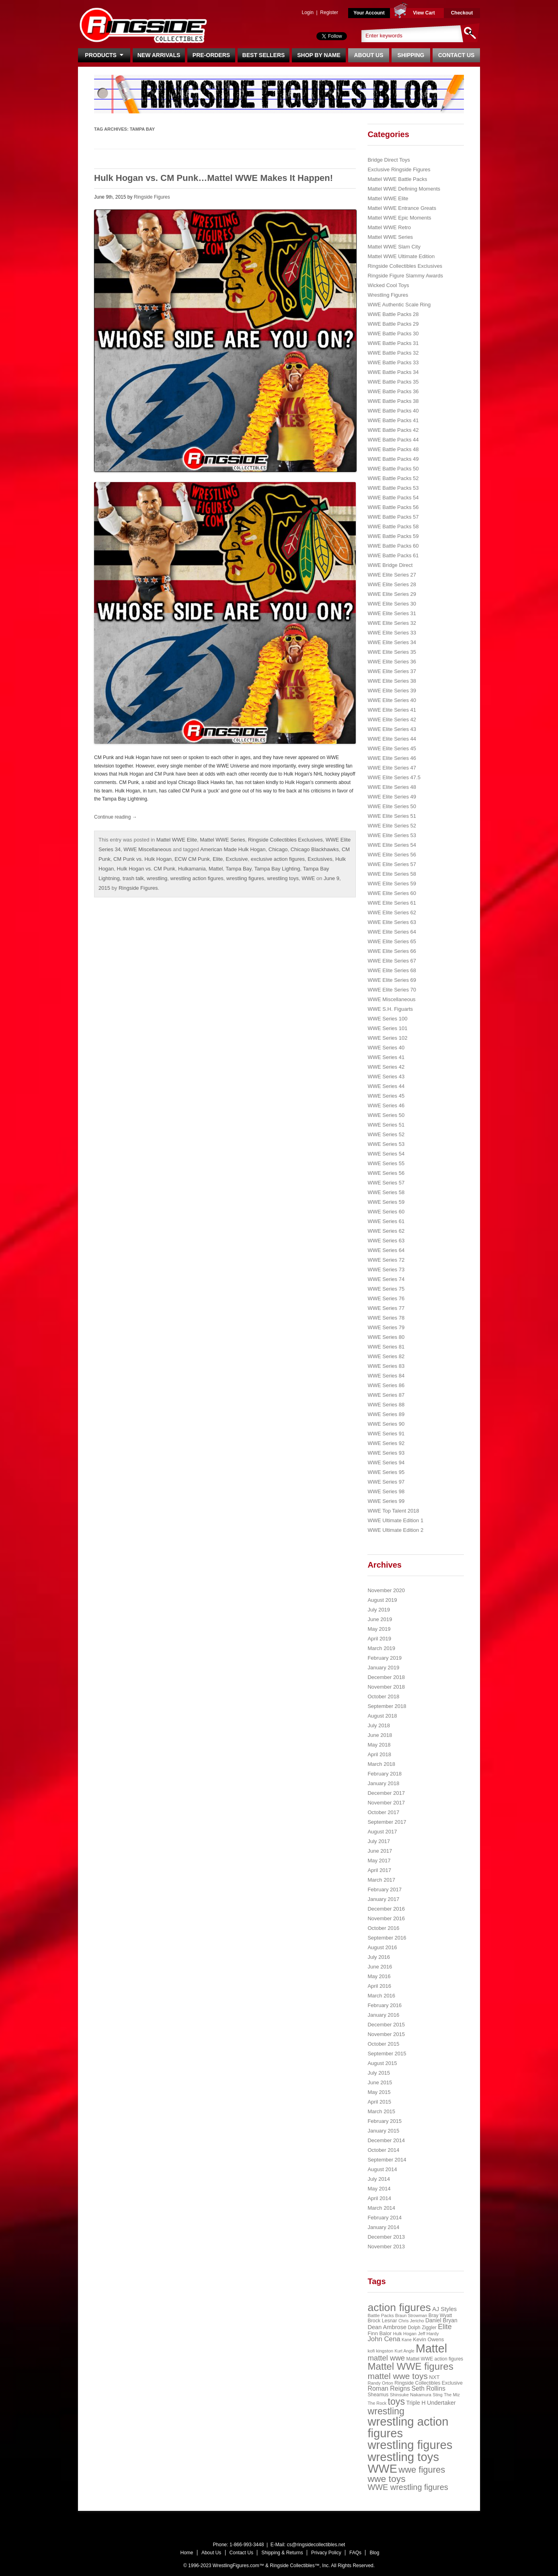  What do you see at coordinates (316, 2544) in the screenshot?
I see `cs@ringsidecollectibles.net` at bounding box center [316, 2544].